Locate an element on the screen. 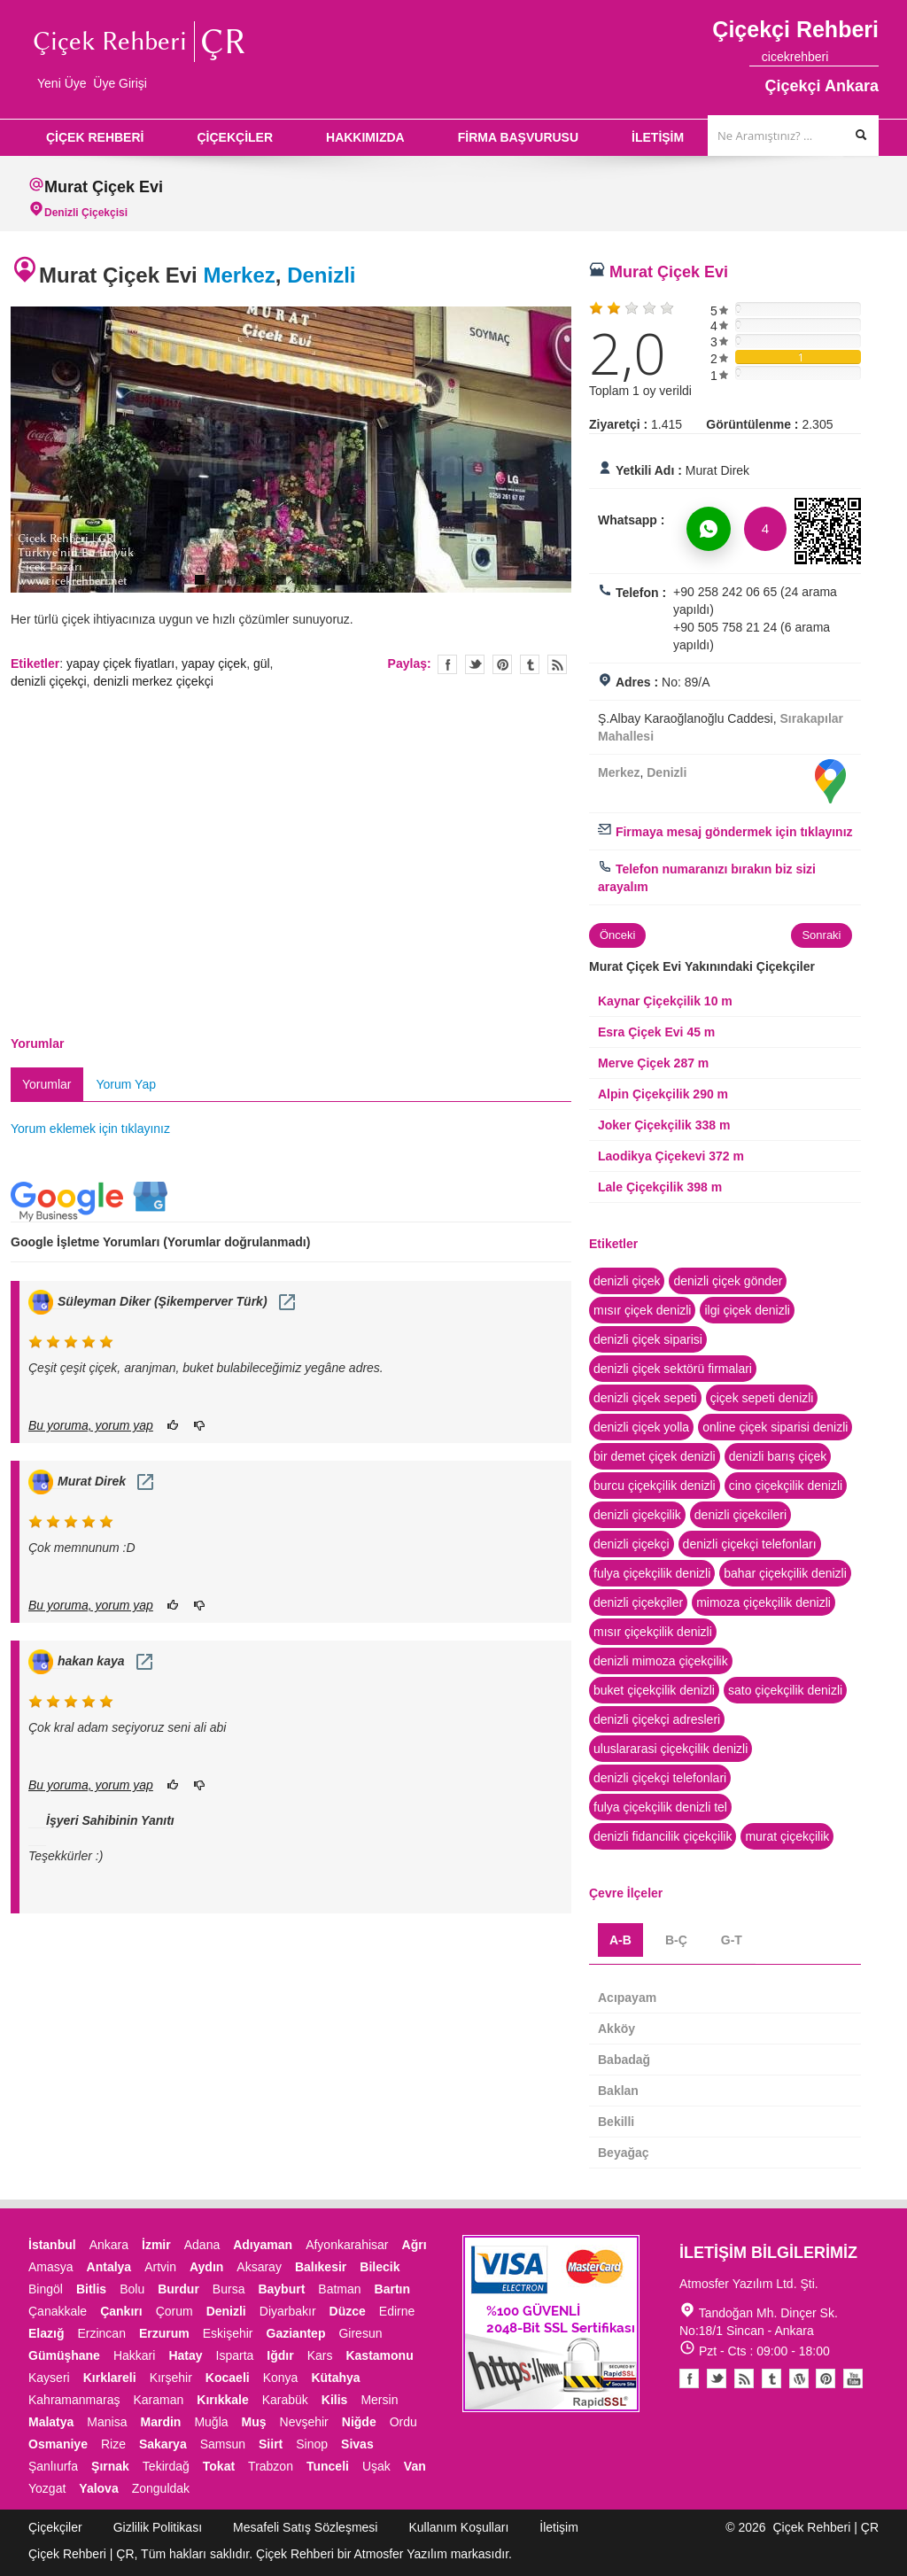  Yeni Üye is located at coordinates (62, 83).